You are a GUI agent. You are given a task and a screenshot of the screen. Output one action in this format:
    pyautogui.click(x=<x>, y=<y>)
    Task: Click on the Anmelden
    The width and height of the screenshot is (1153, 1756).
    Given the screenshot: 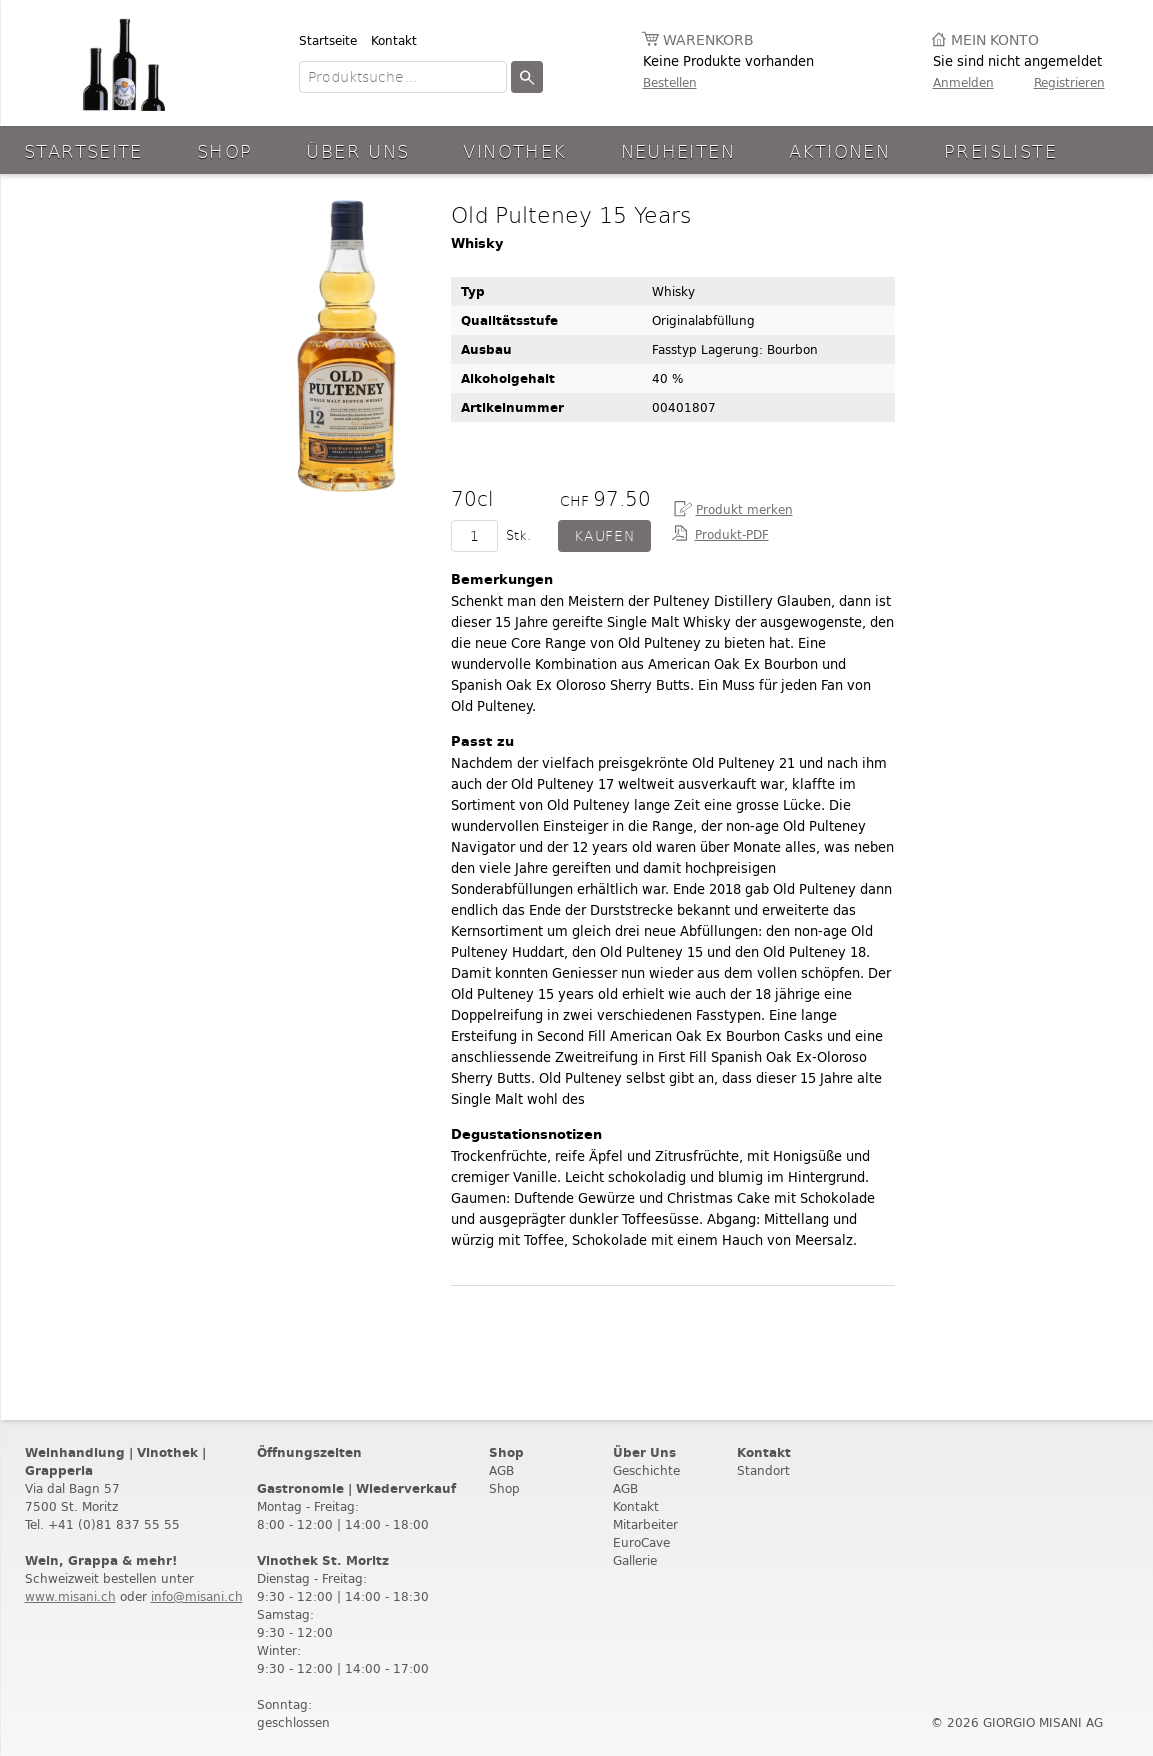 What is the action you would take?
    pyautogui.click(x=963, y=82)
    